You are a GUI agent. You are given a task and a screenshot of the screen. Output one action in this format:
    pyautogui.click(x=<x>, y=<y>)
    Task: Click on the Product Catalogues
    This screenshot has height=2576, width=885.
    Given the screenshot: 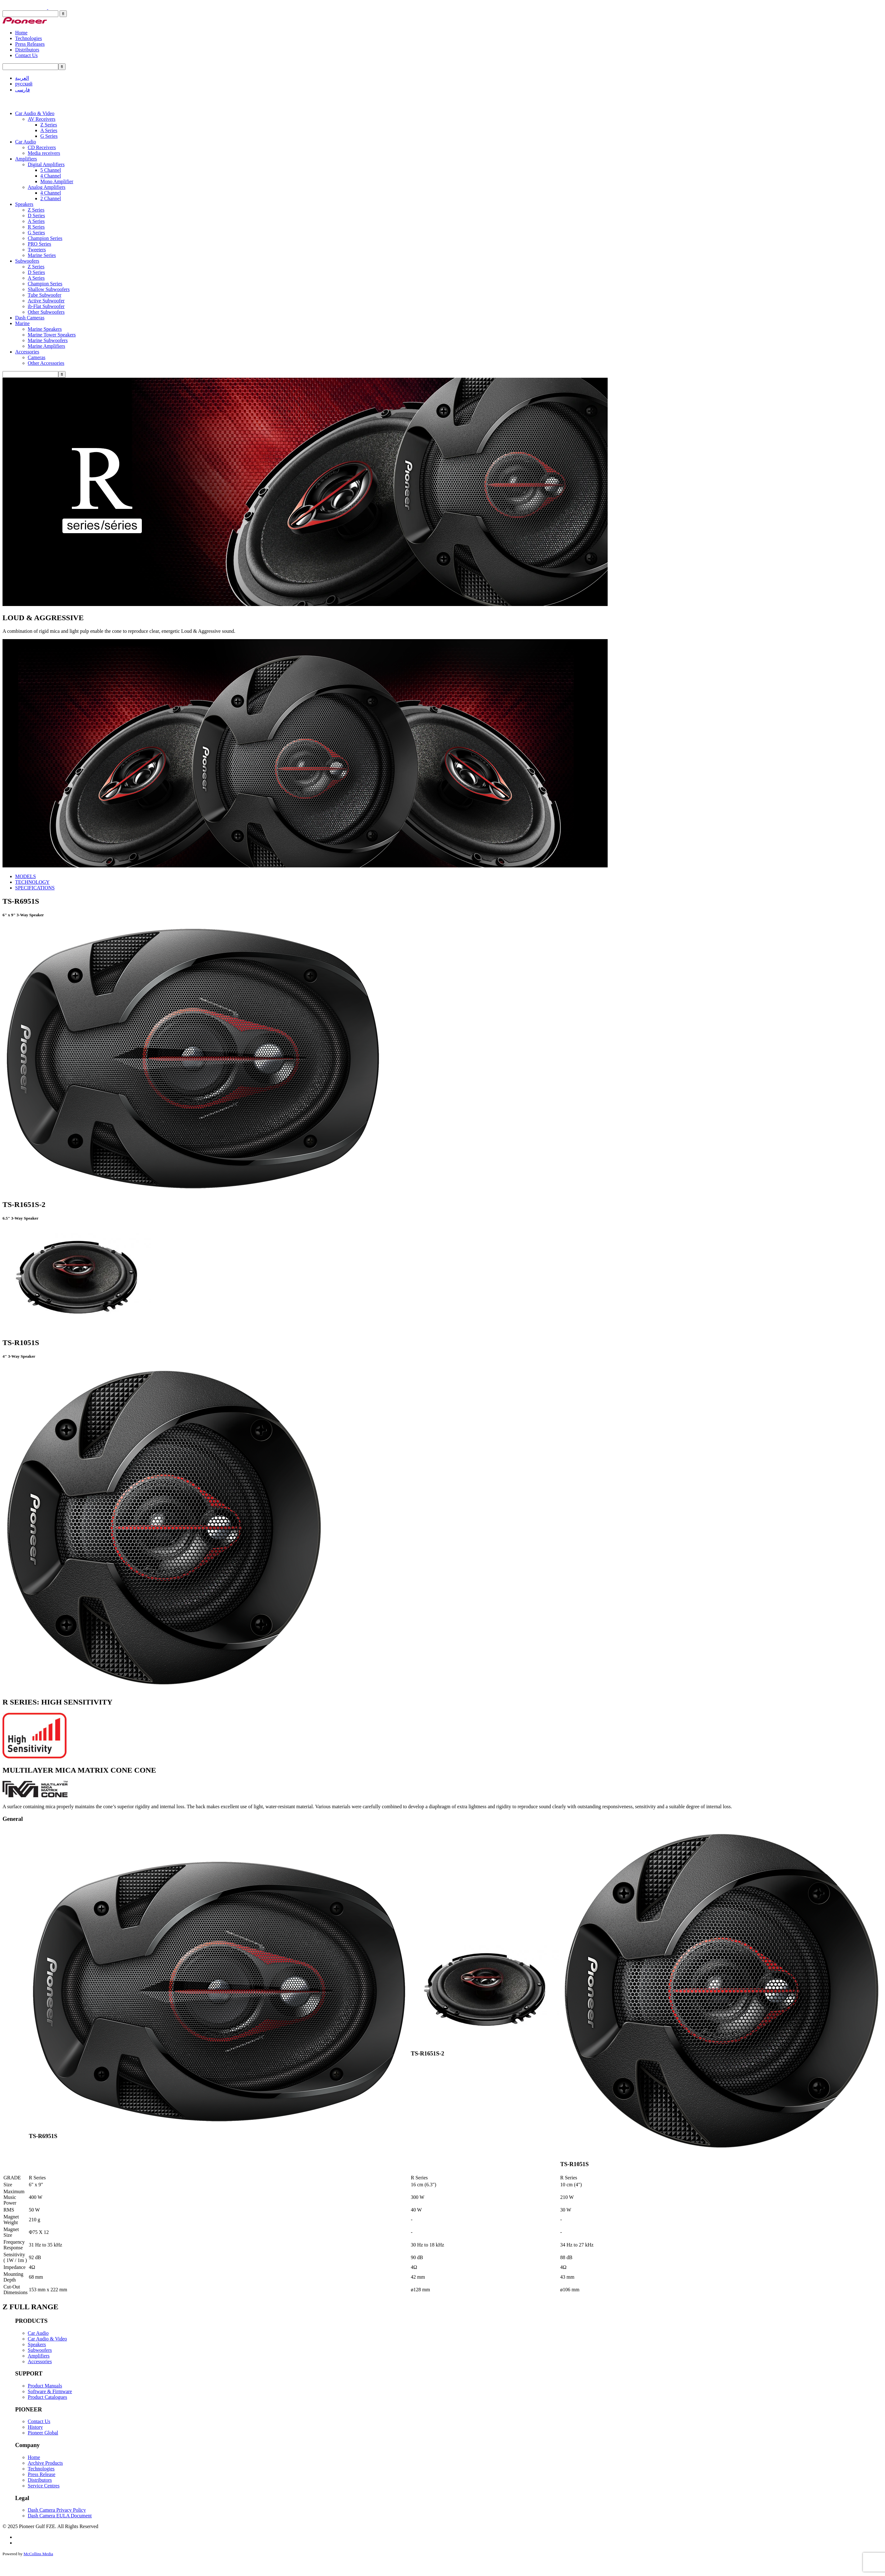 What is the action you would take?
    pyautogui.click(x=47, y=2397)
    